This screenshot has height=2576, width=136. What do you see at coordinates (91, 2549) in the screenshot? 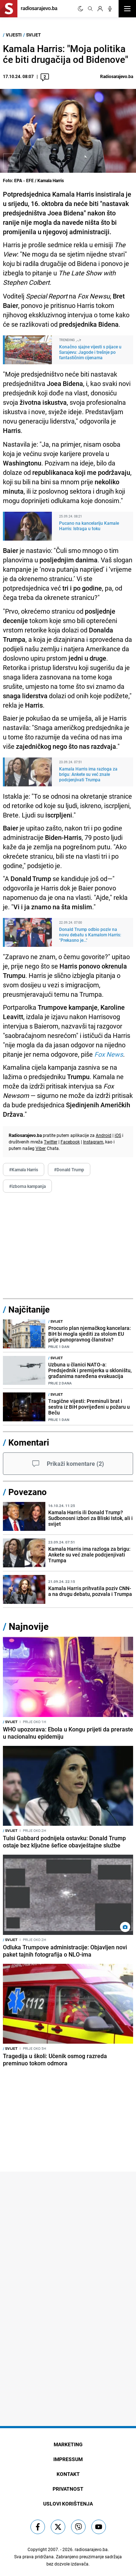
I see `radiosarajevo.ba` at bounding box center [91, 2549].